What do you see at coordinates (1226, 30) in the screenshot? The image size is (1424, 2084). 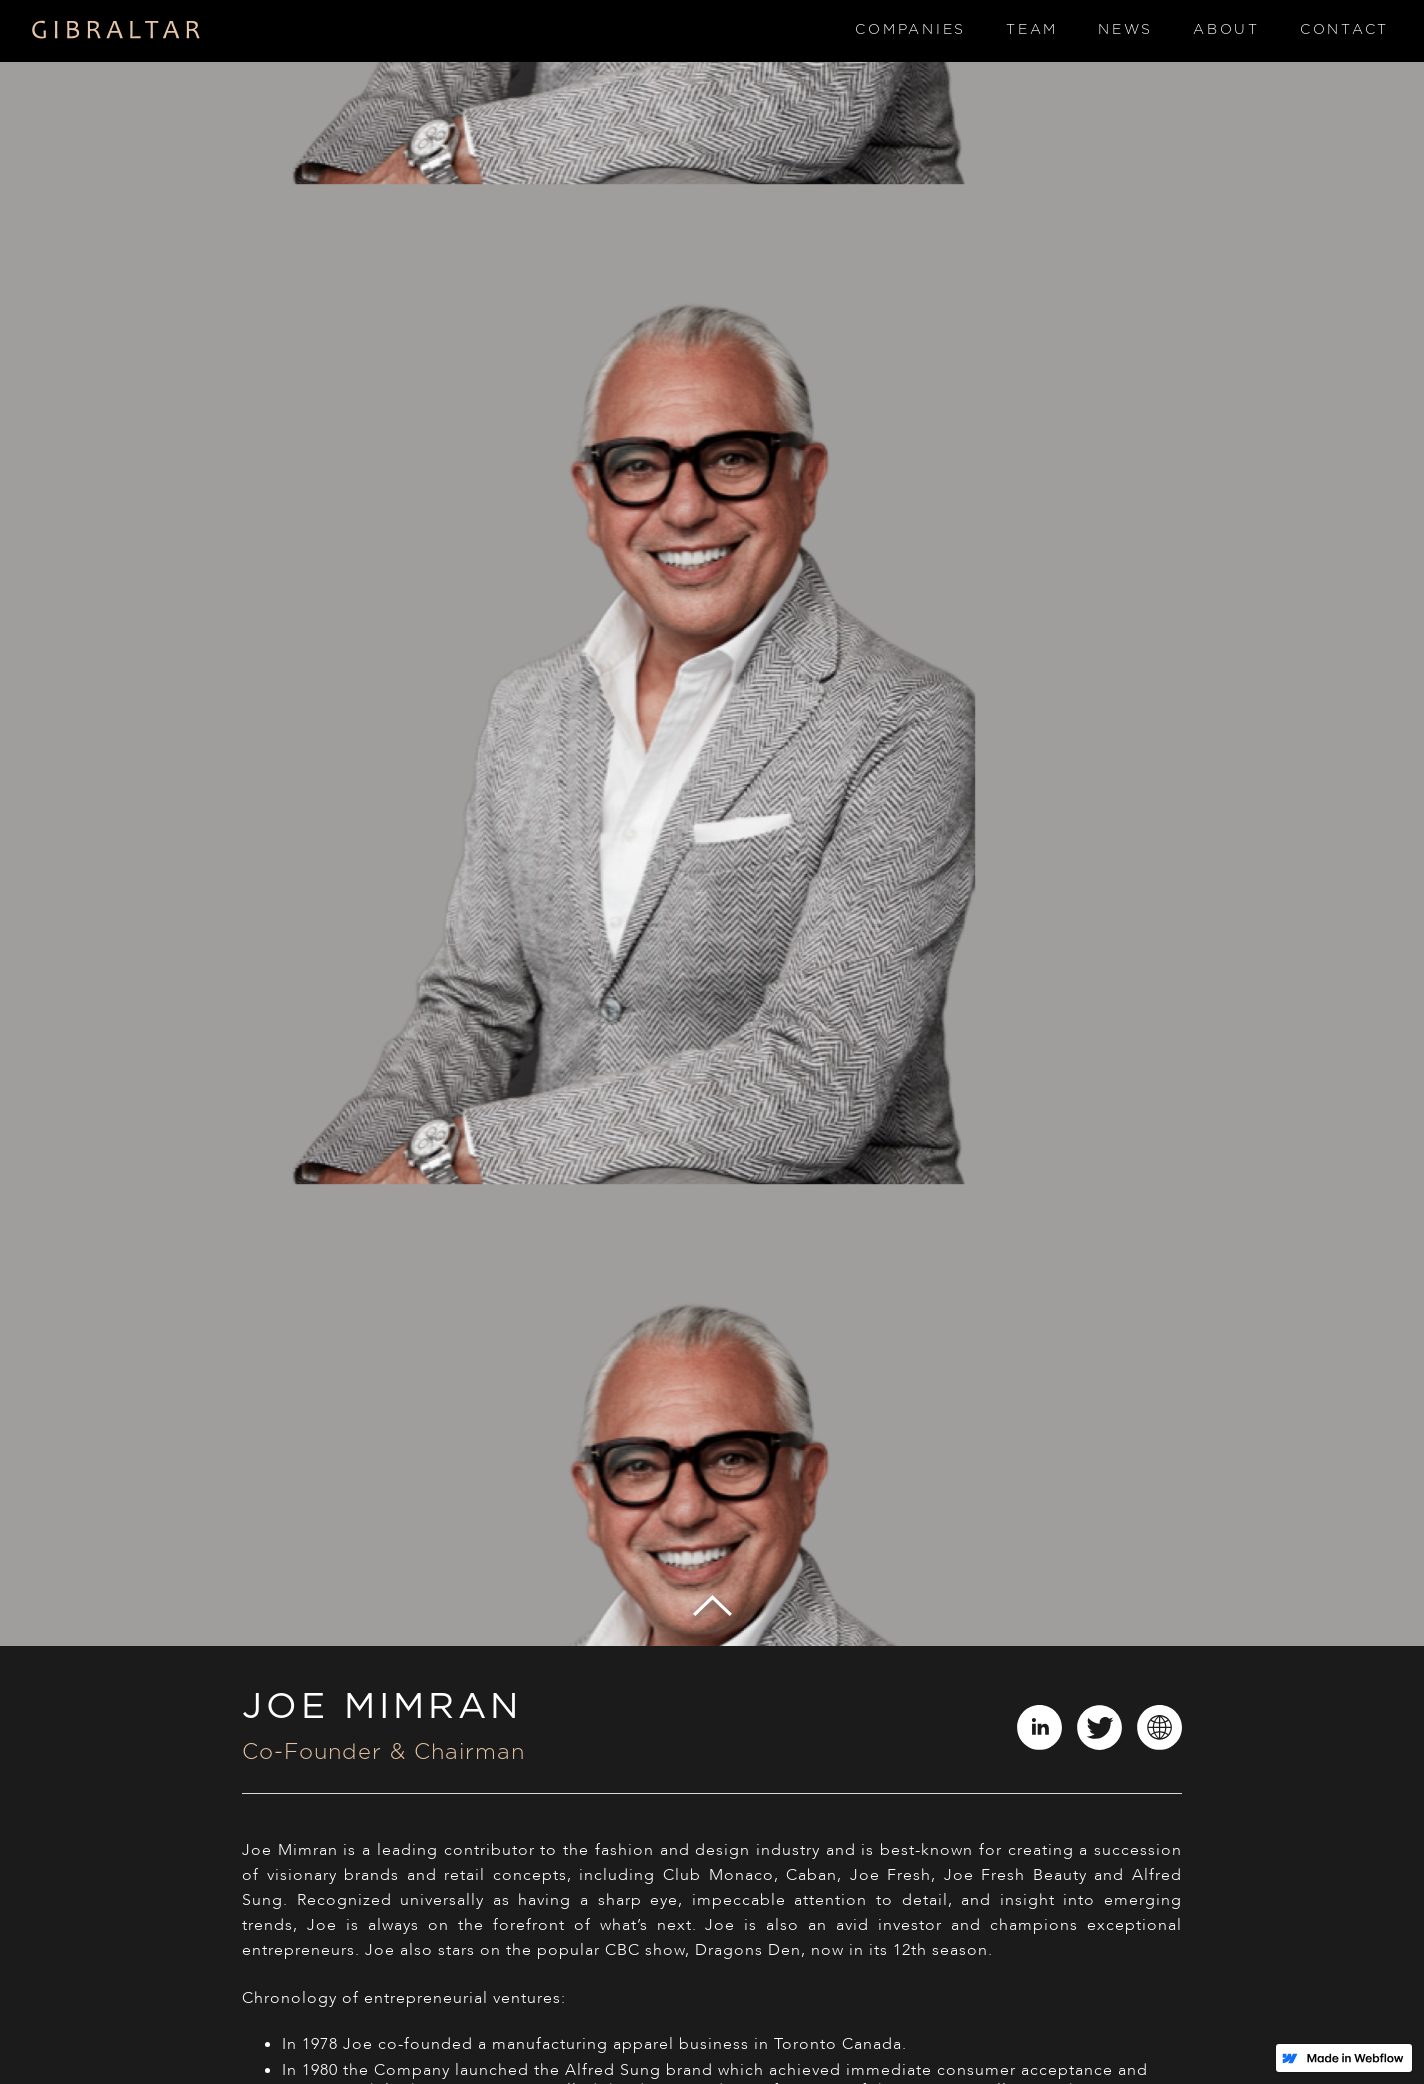 I see `About` at bounding box center [1226, 30].